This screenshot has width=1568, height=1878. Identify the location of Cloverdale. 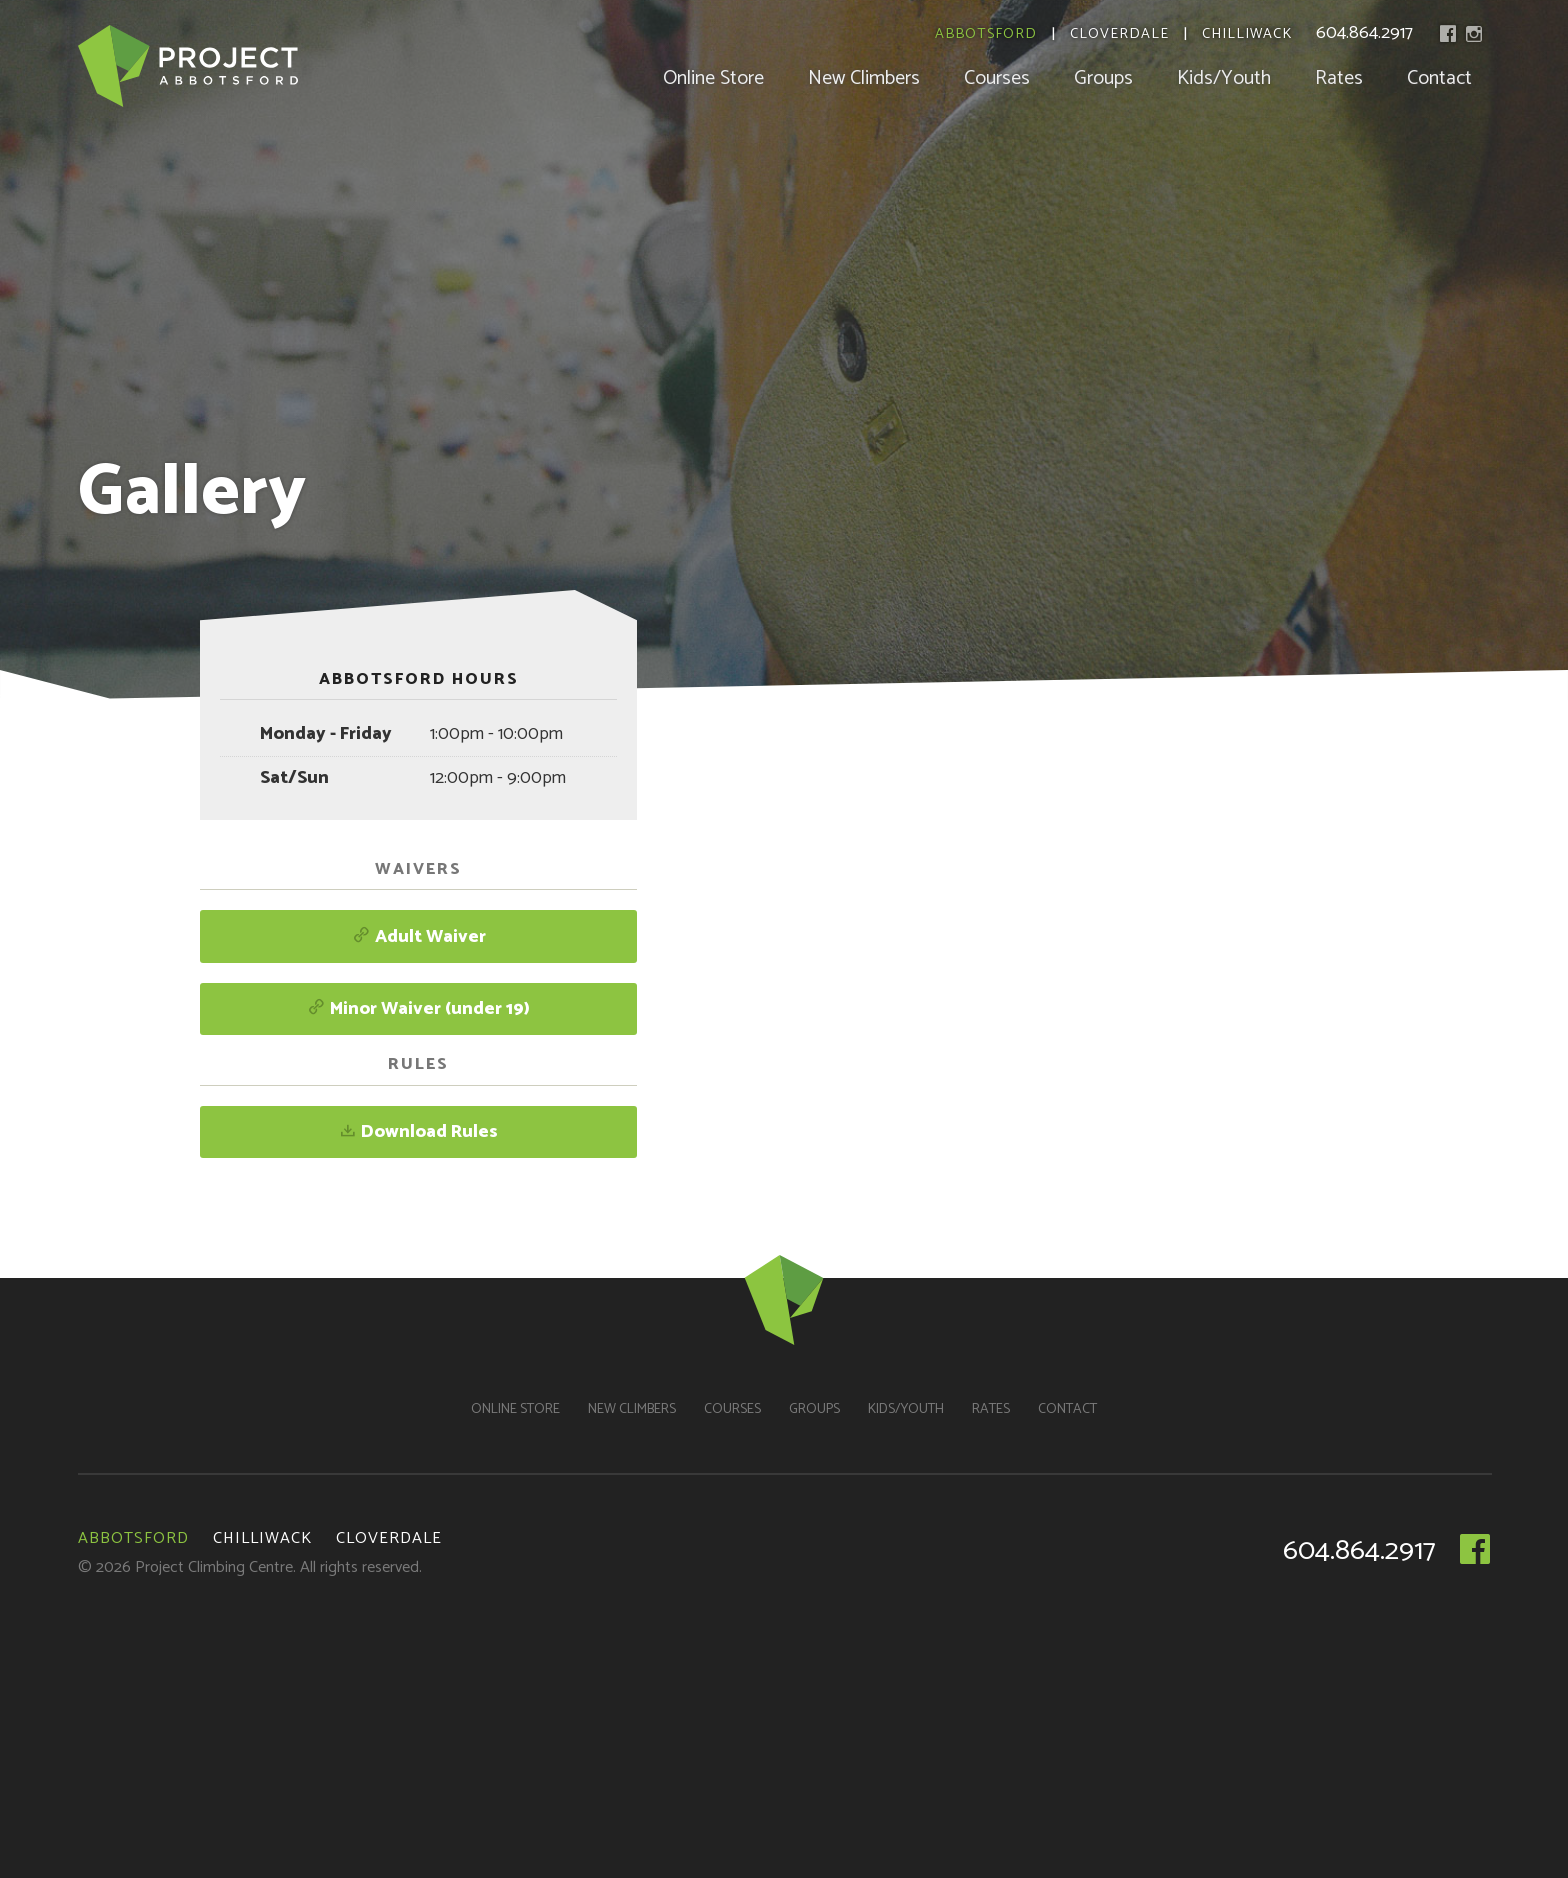
(1119, 35).